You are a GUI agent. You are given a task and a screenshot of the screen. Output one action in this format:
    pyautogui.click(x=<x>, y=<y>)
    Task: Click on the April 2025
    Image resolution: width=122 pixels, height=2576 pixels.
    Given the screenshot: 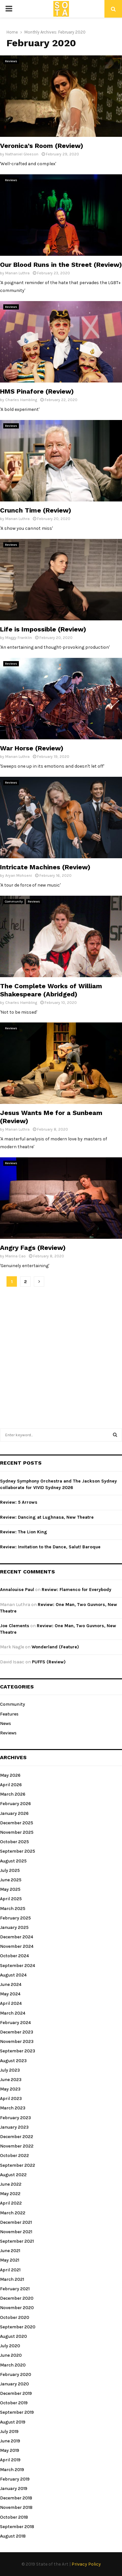 What is the action you would take?
    pyautogui.click(x=11, y=1899)
    